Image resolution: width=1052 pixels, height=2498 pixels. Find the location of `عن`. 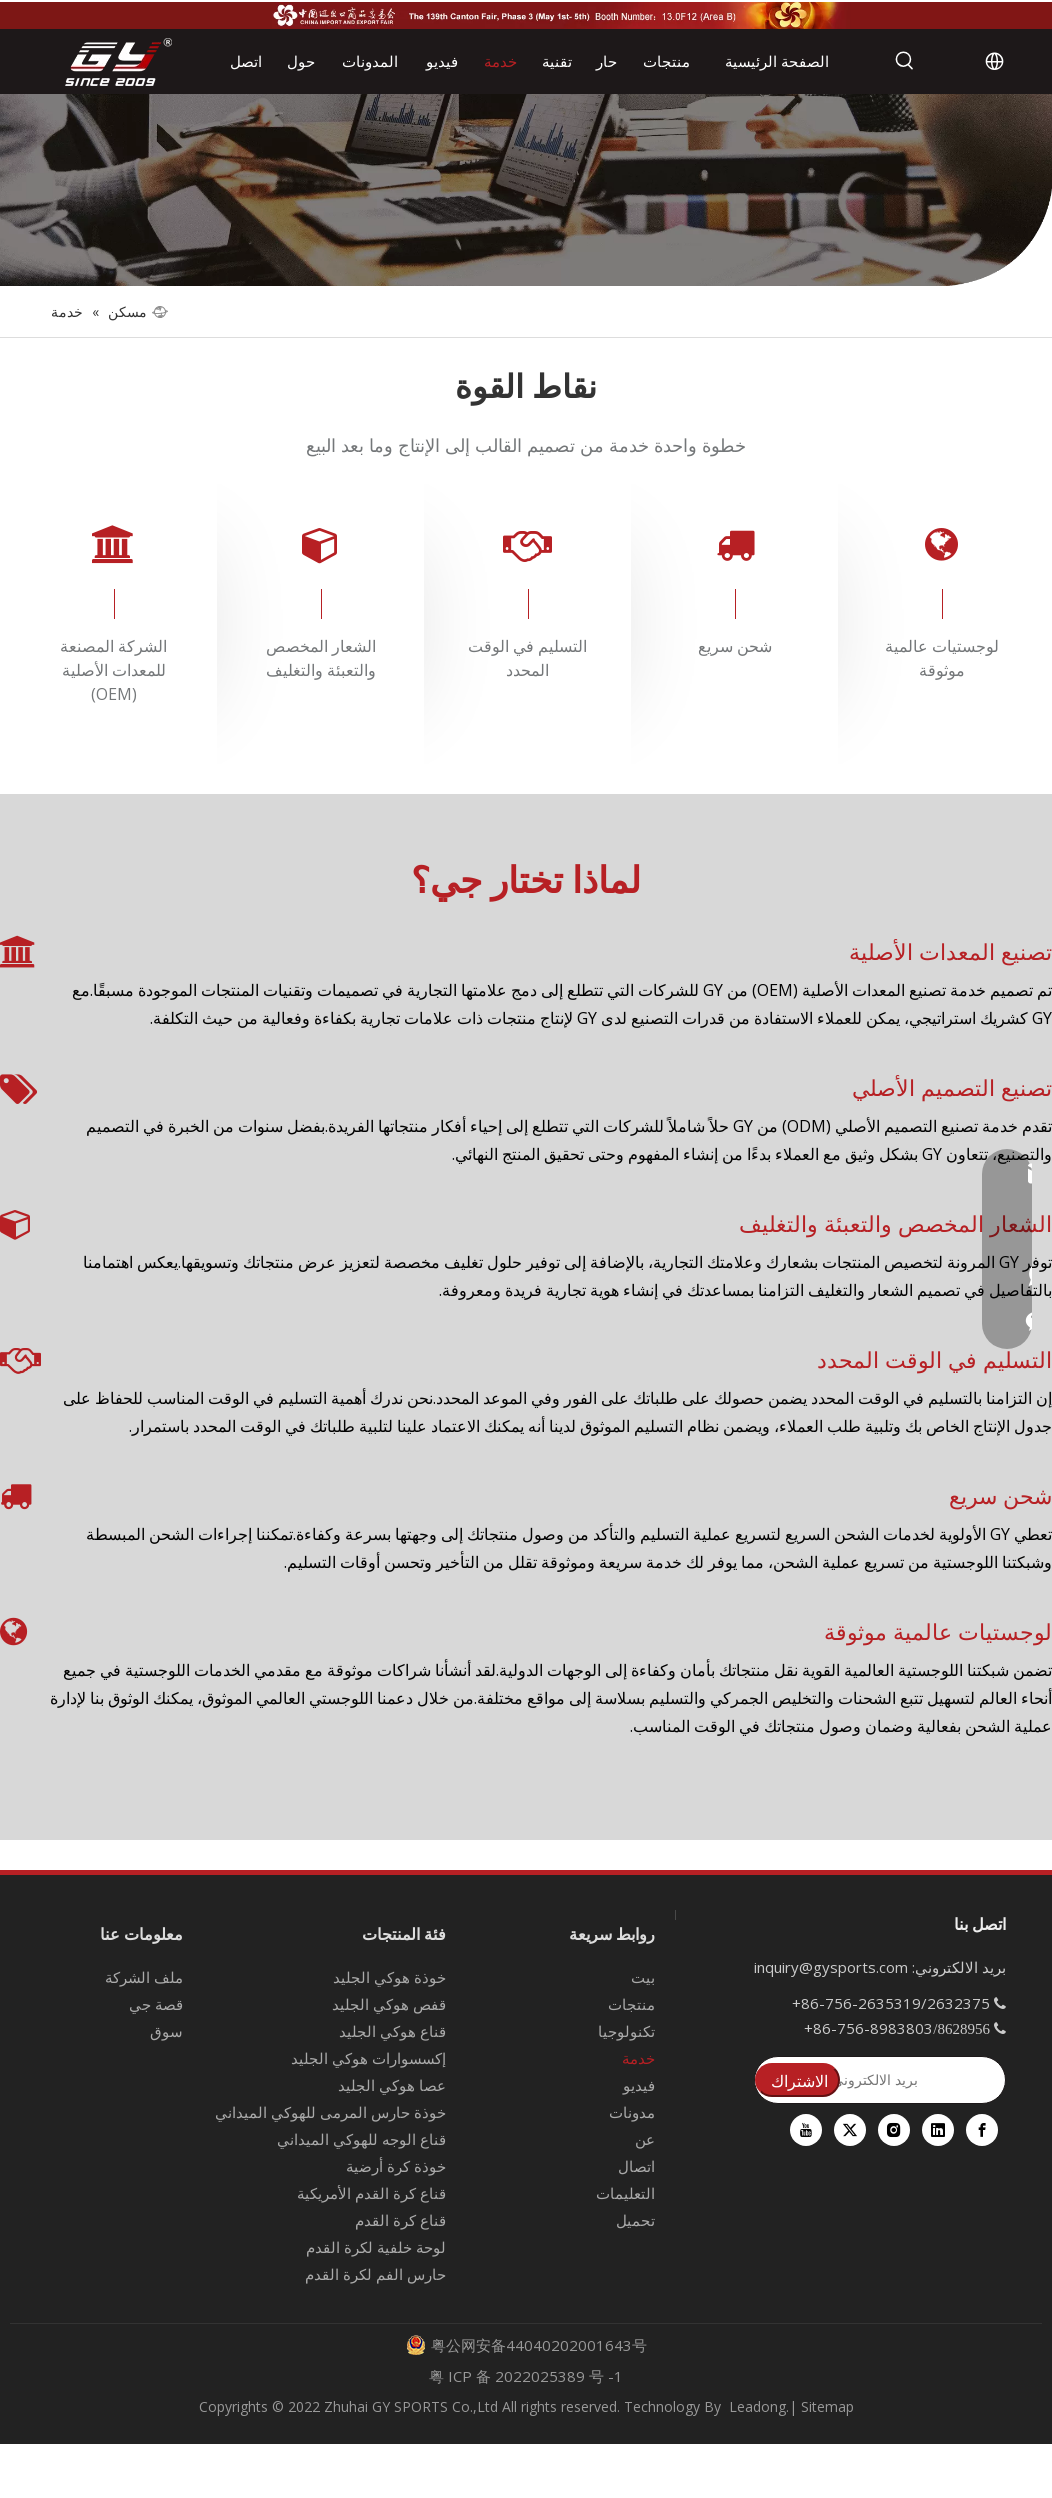

عن is located at coordinates (645, 2139).